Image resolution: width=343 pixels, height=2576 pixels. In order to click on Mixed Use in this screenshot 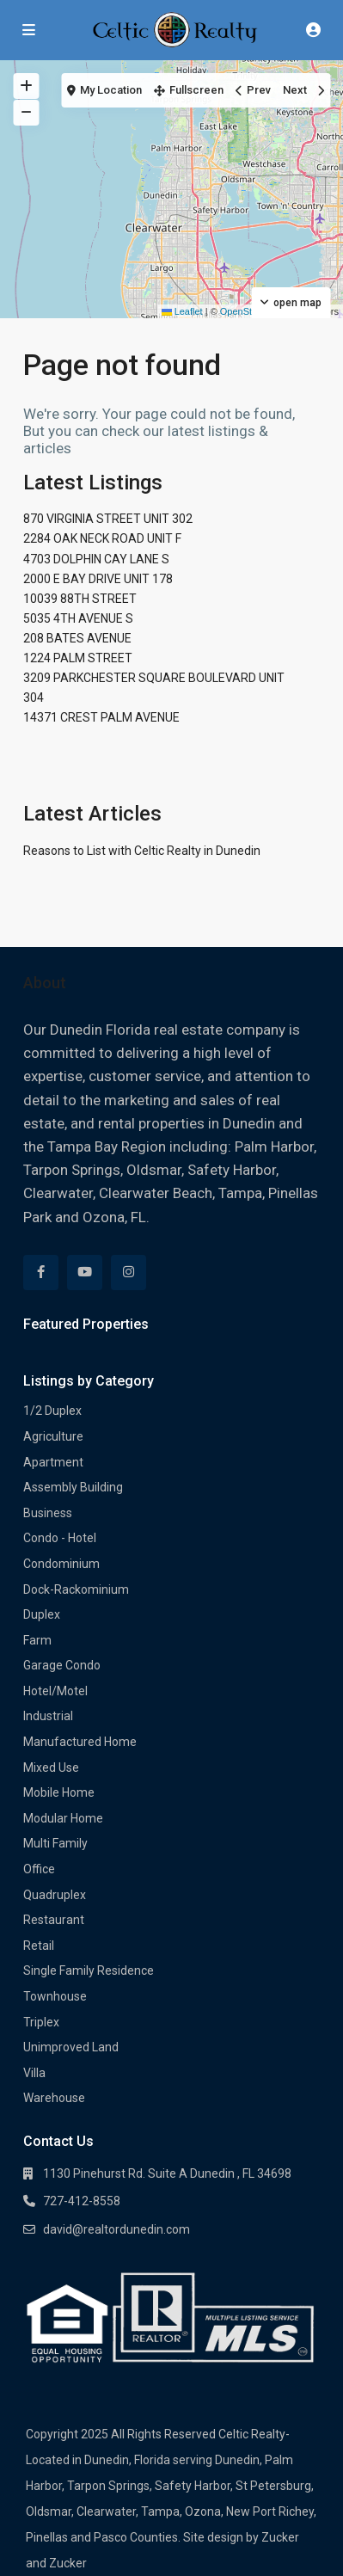, I will do `click(51, 1767)`.